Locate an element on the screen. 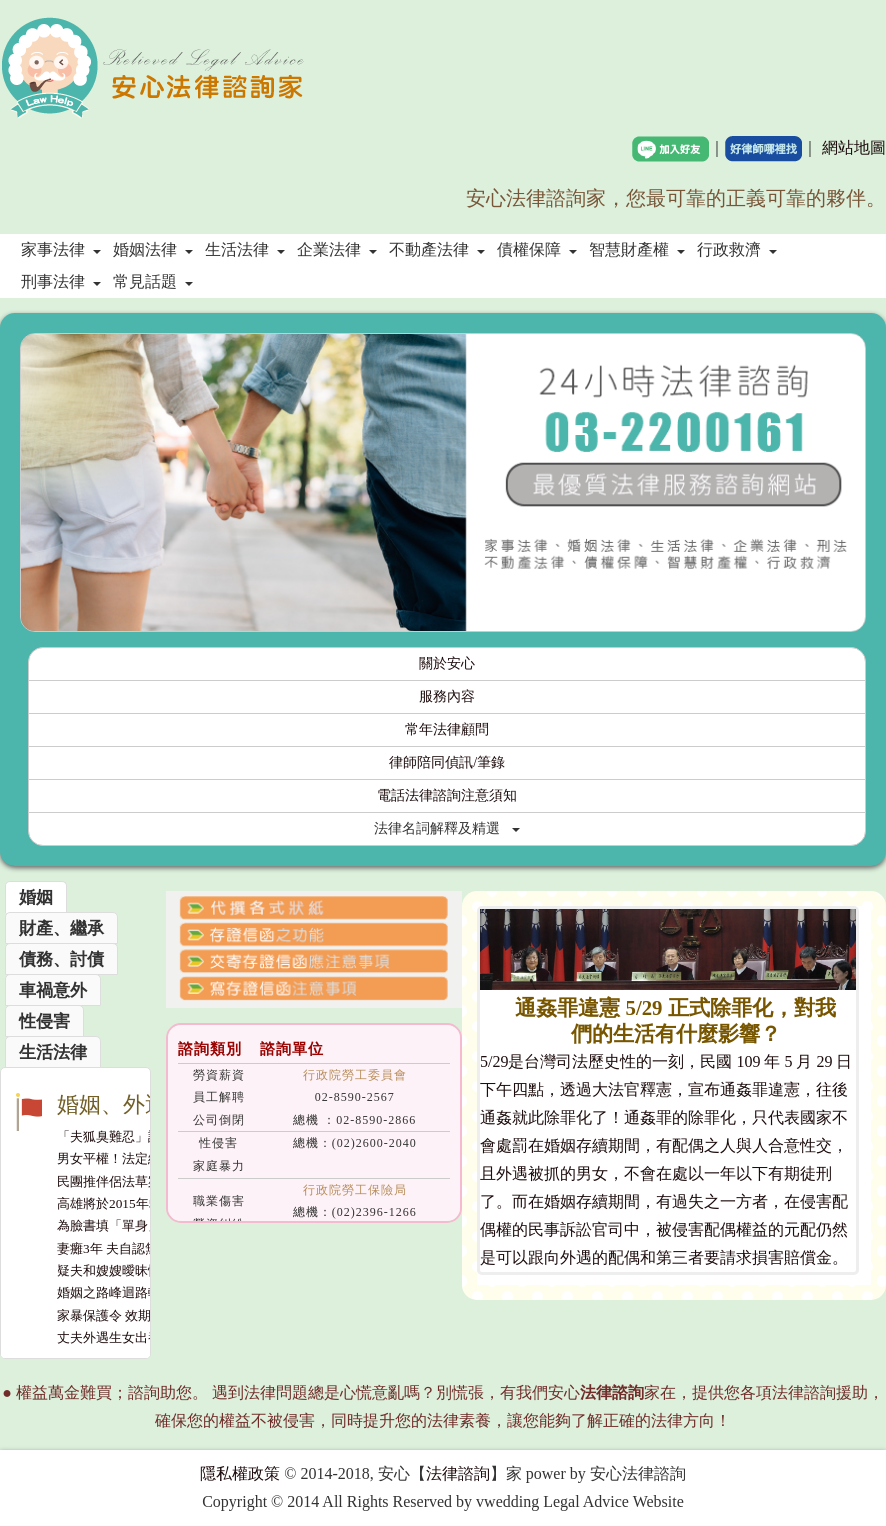 Image resolution: width=886 pixels, height=1526 pixels. 生活法律 is located at coordinates (245, 249).